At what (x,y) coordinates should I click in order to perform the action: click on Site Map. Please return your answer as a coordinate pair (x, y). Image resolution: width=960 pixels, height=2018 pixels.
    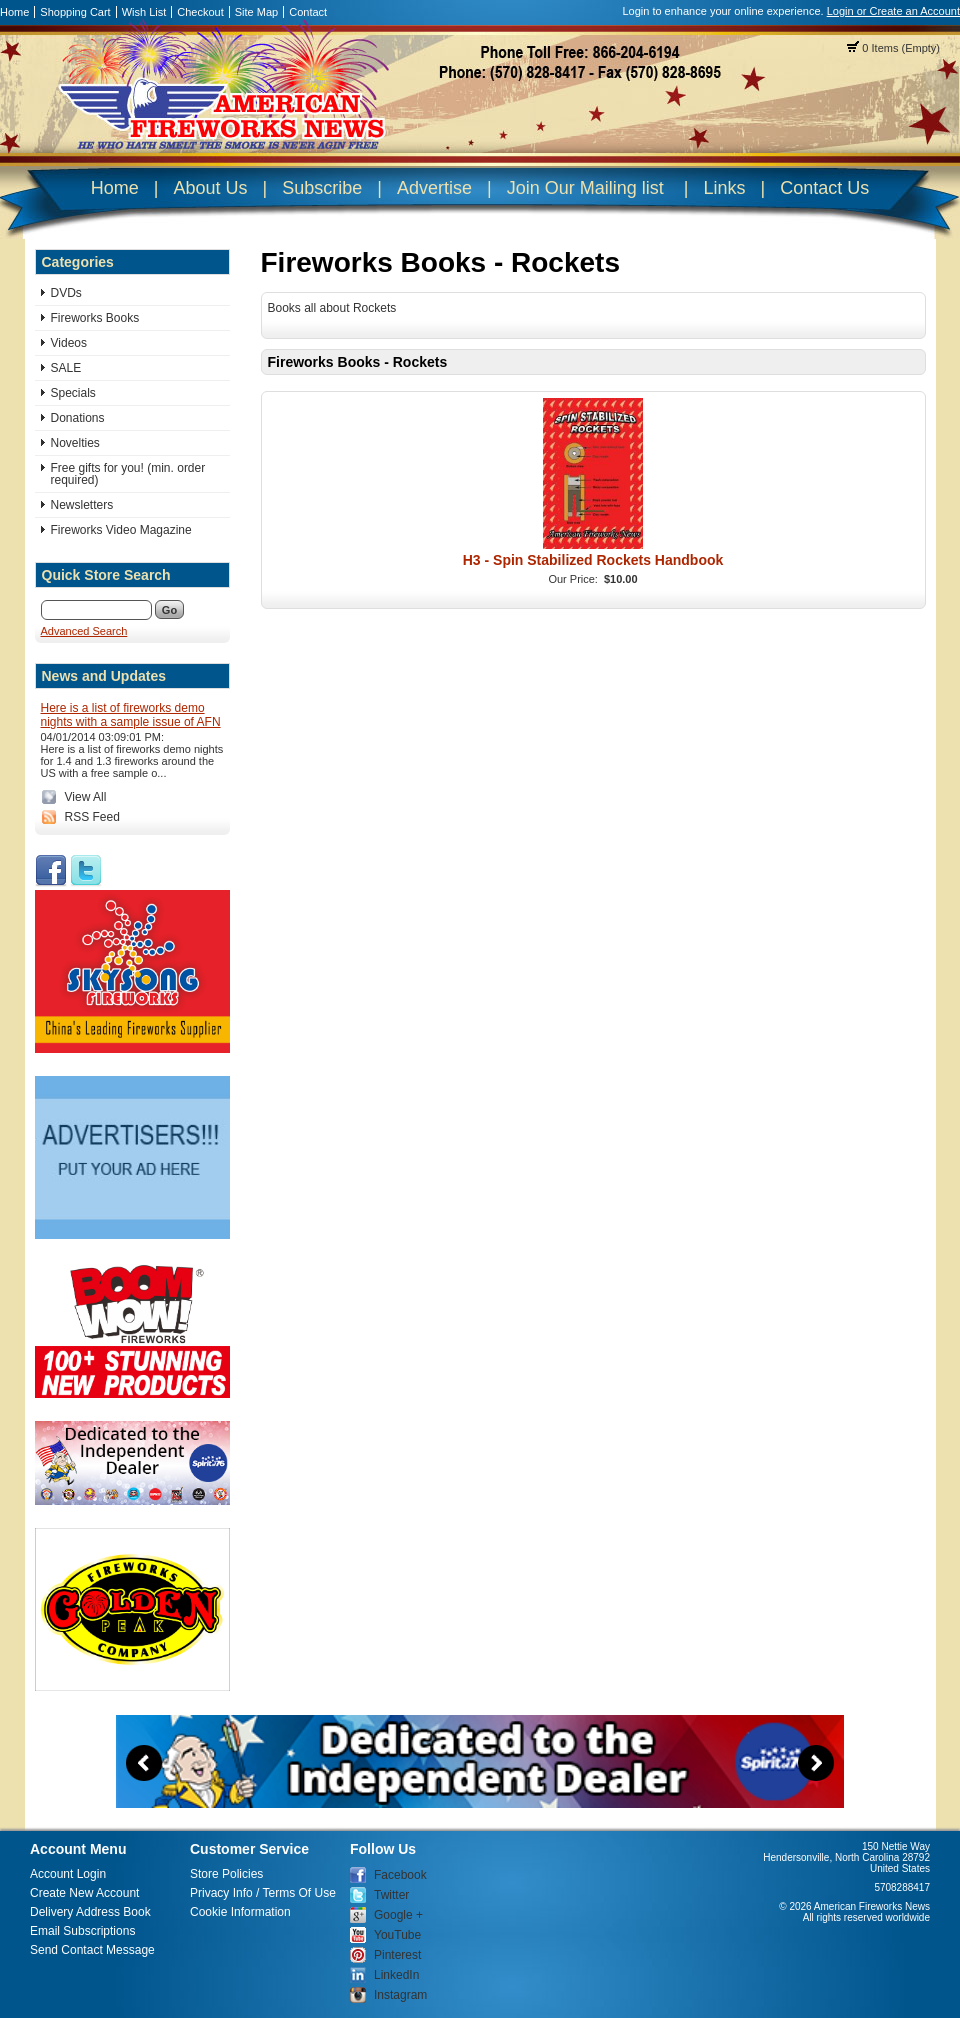
    Looking at the image, I should click on (256, 12).